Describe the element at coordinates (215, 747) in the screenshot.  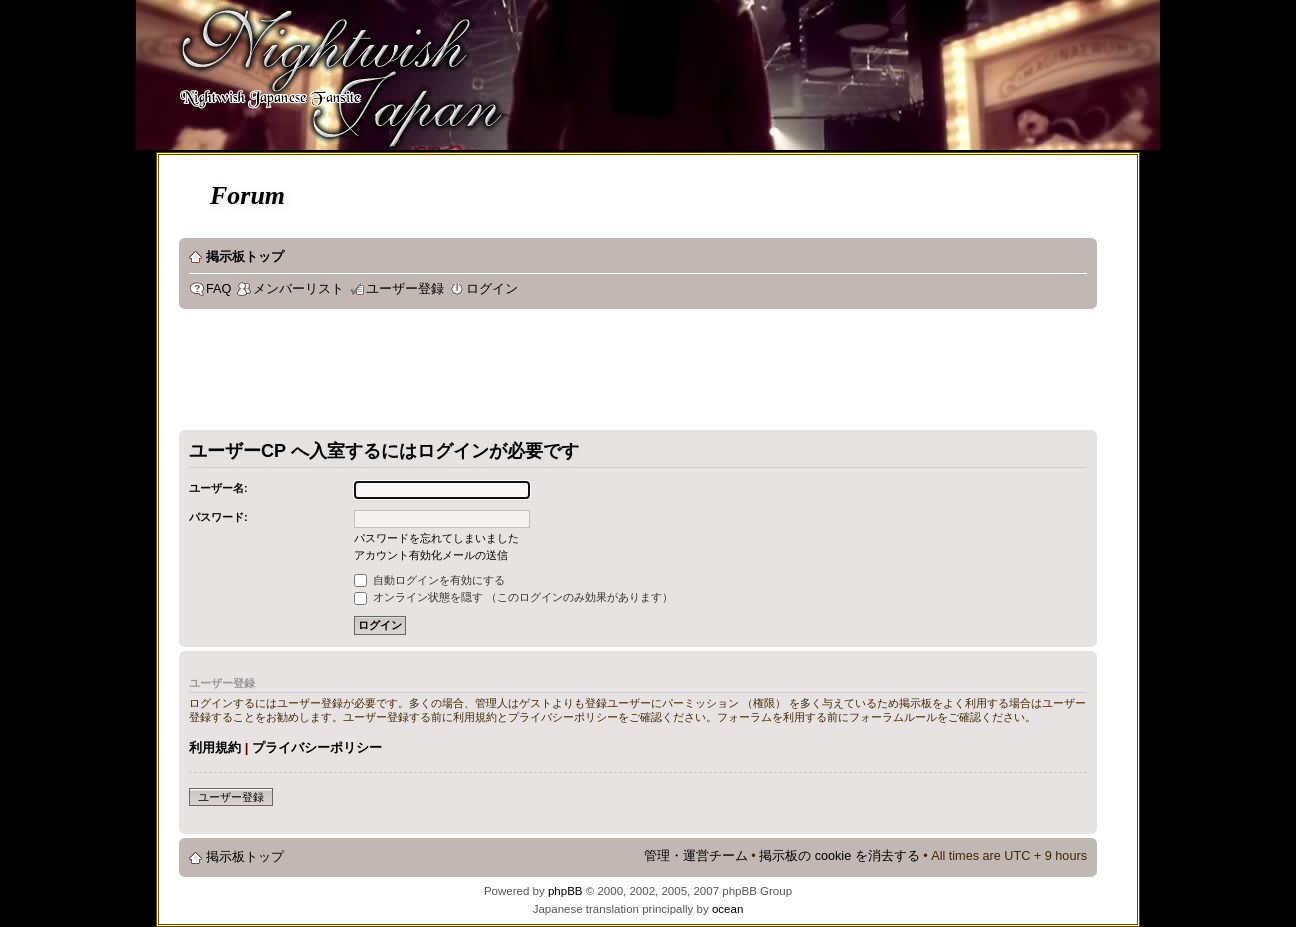
I see `利用規約` at that location.